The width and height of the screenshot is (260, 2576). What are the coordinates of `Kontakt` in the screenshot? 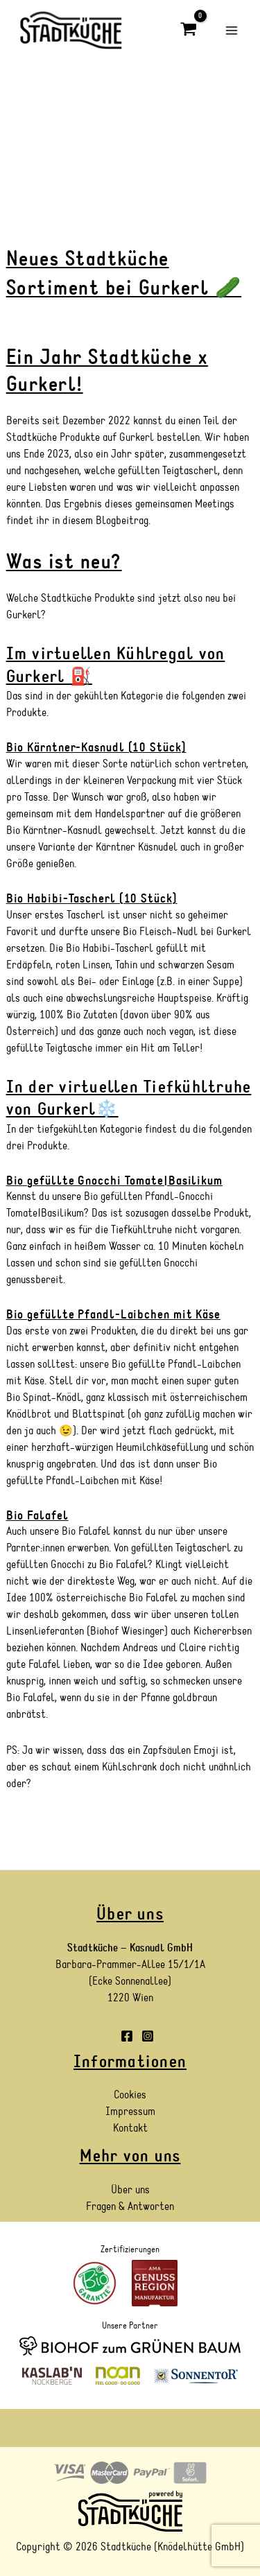 It's located at (130, 2128).